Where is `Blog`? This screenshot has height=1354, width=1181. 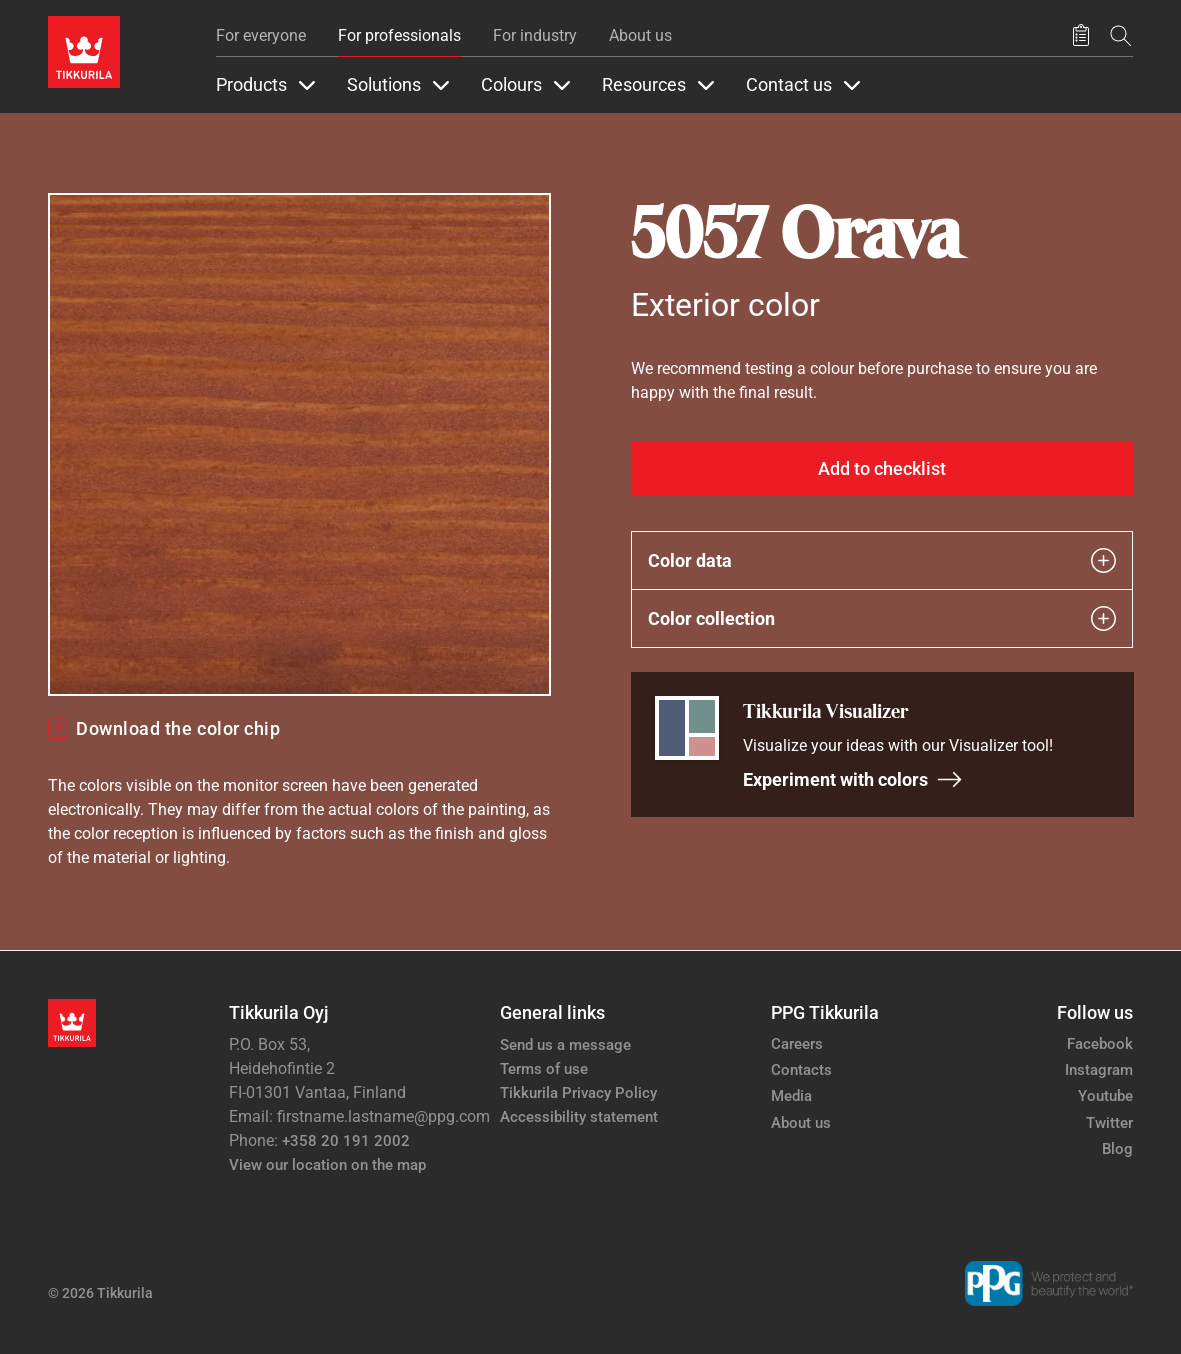
Blog is located at coordinates (1117, 1149).